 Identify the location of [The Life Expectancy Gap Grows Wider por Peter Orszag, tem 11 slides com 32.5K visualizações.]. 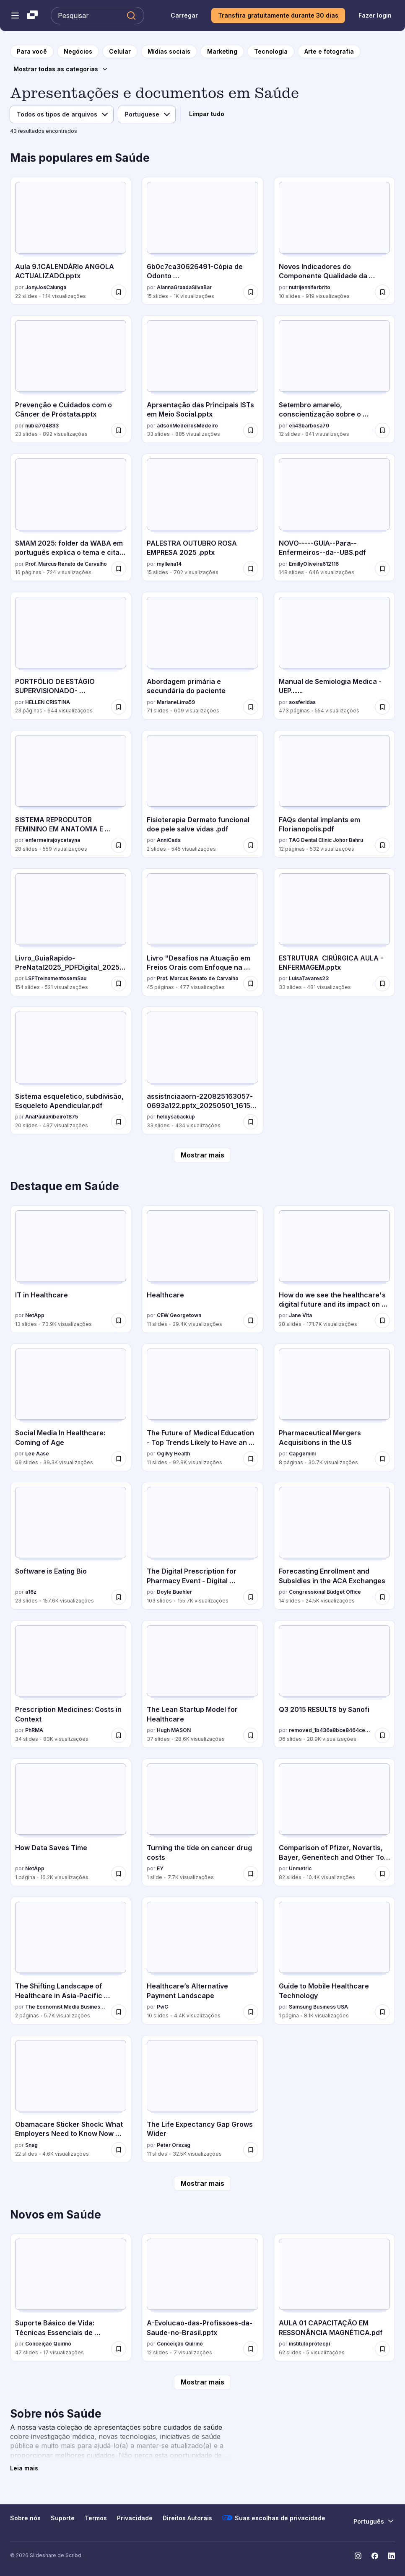
(202, 2099).